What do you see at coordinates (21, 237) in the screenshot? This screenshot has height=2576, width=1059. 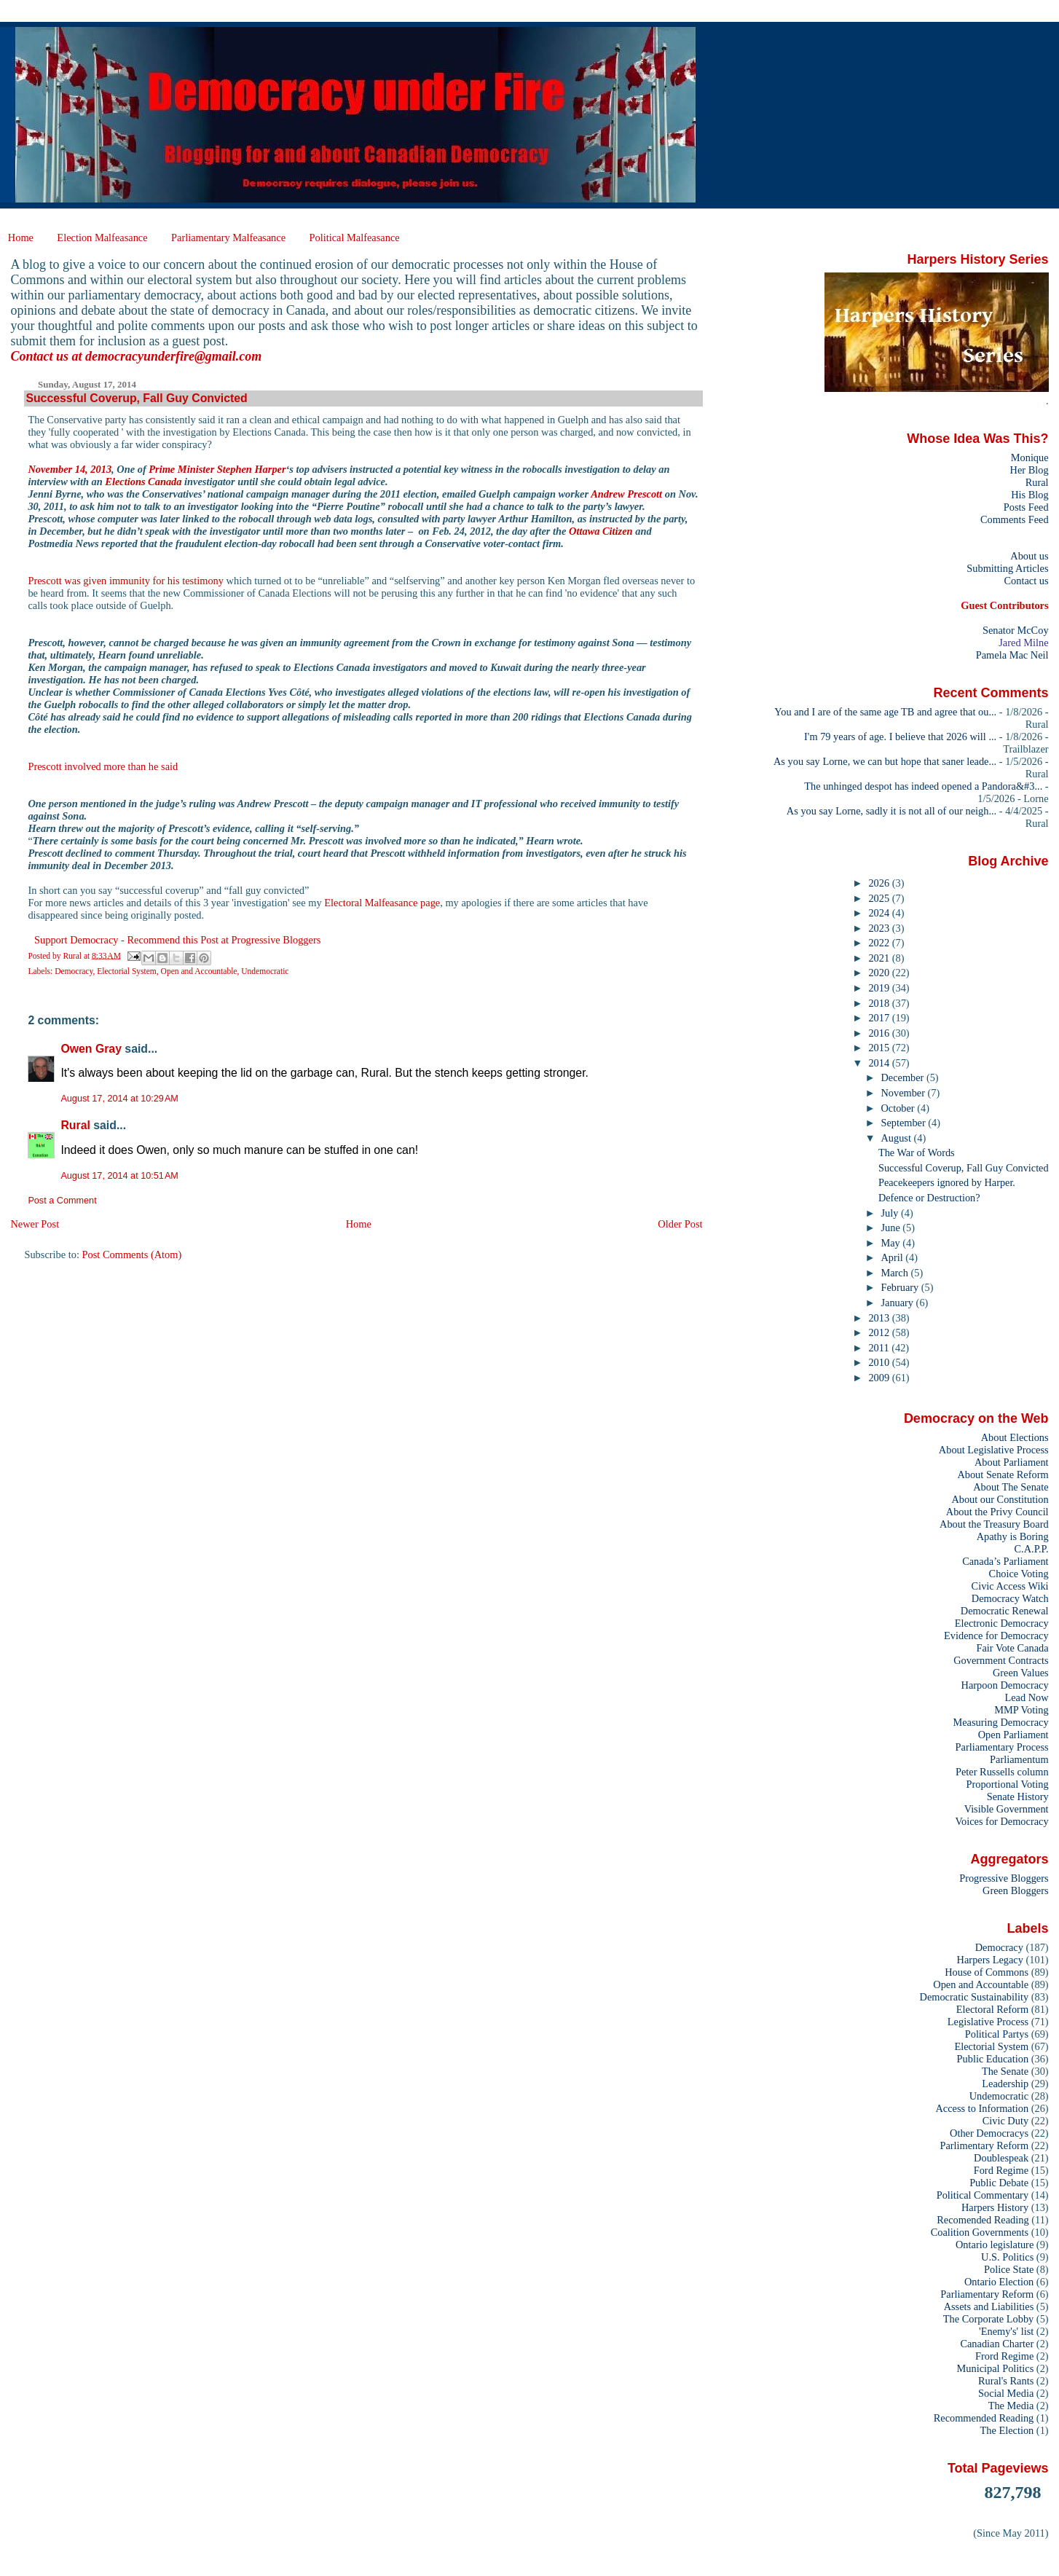 I see `Home` at bounding box center [21, 237].